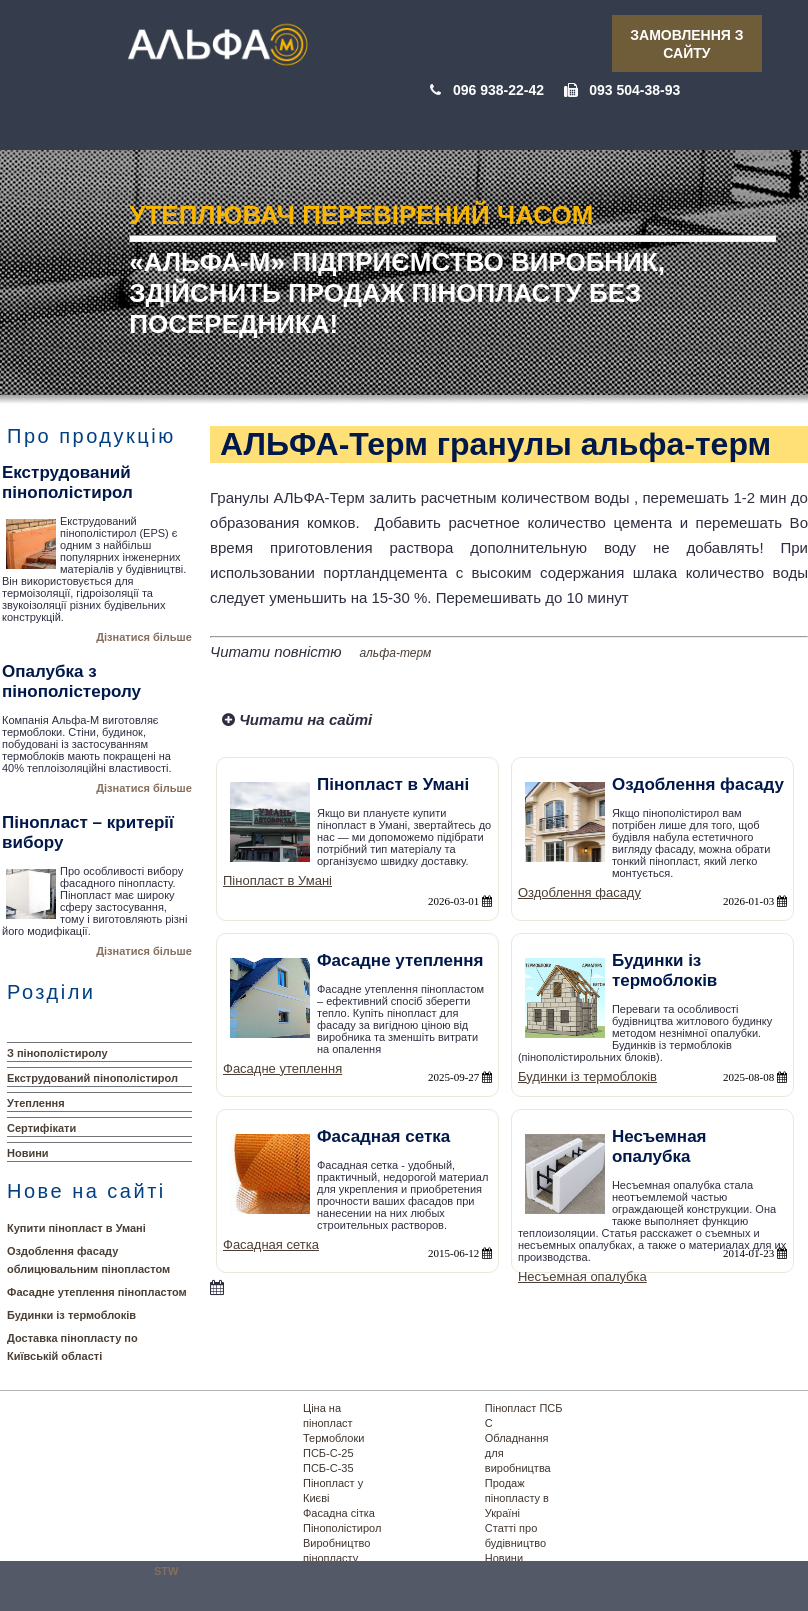  I want to click on Новини, so click(28, 1153).